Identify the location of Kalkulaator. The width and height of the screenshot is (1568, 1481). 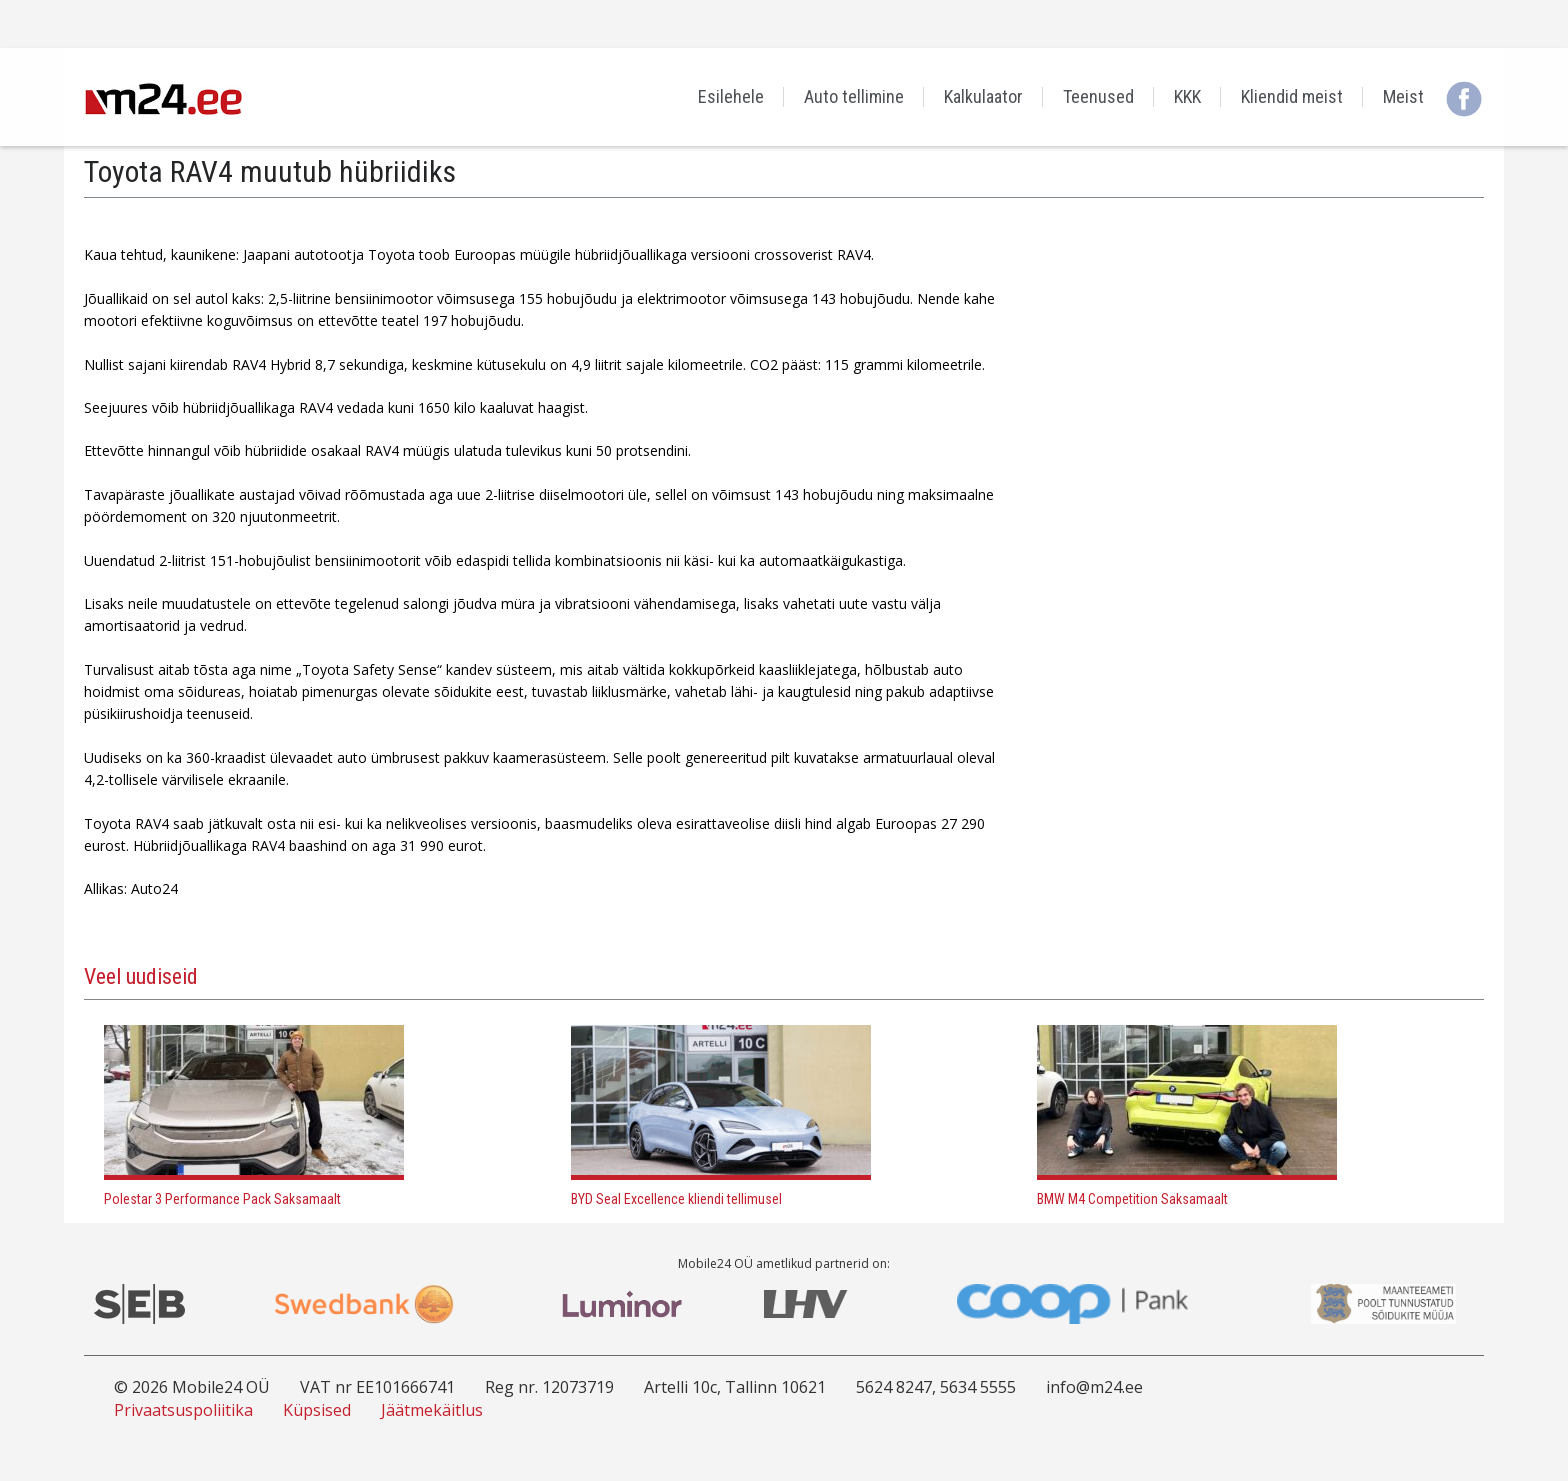
(983, 96).